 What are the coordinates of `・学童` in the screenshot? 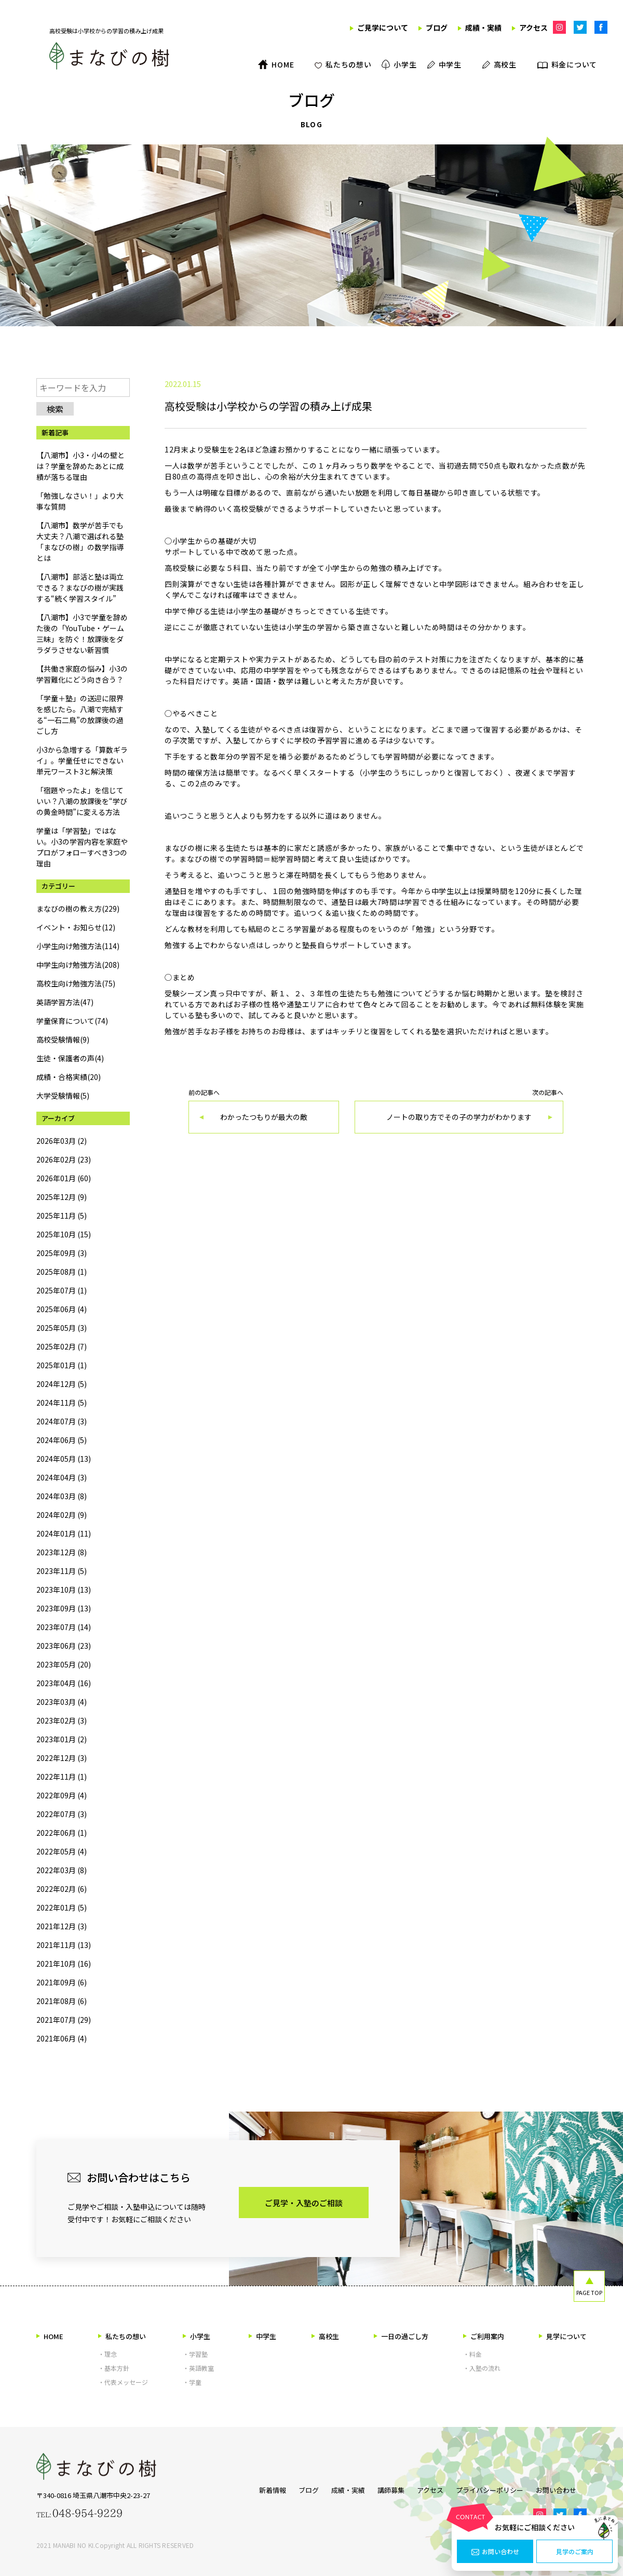 It's located at (192, 2382).